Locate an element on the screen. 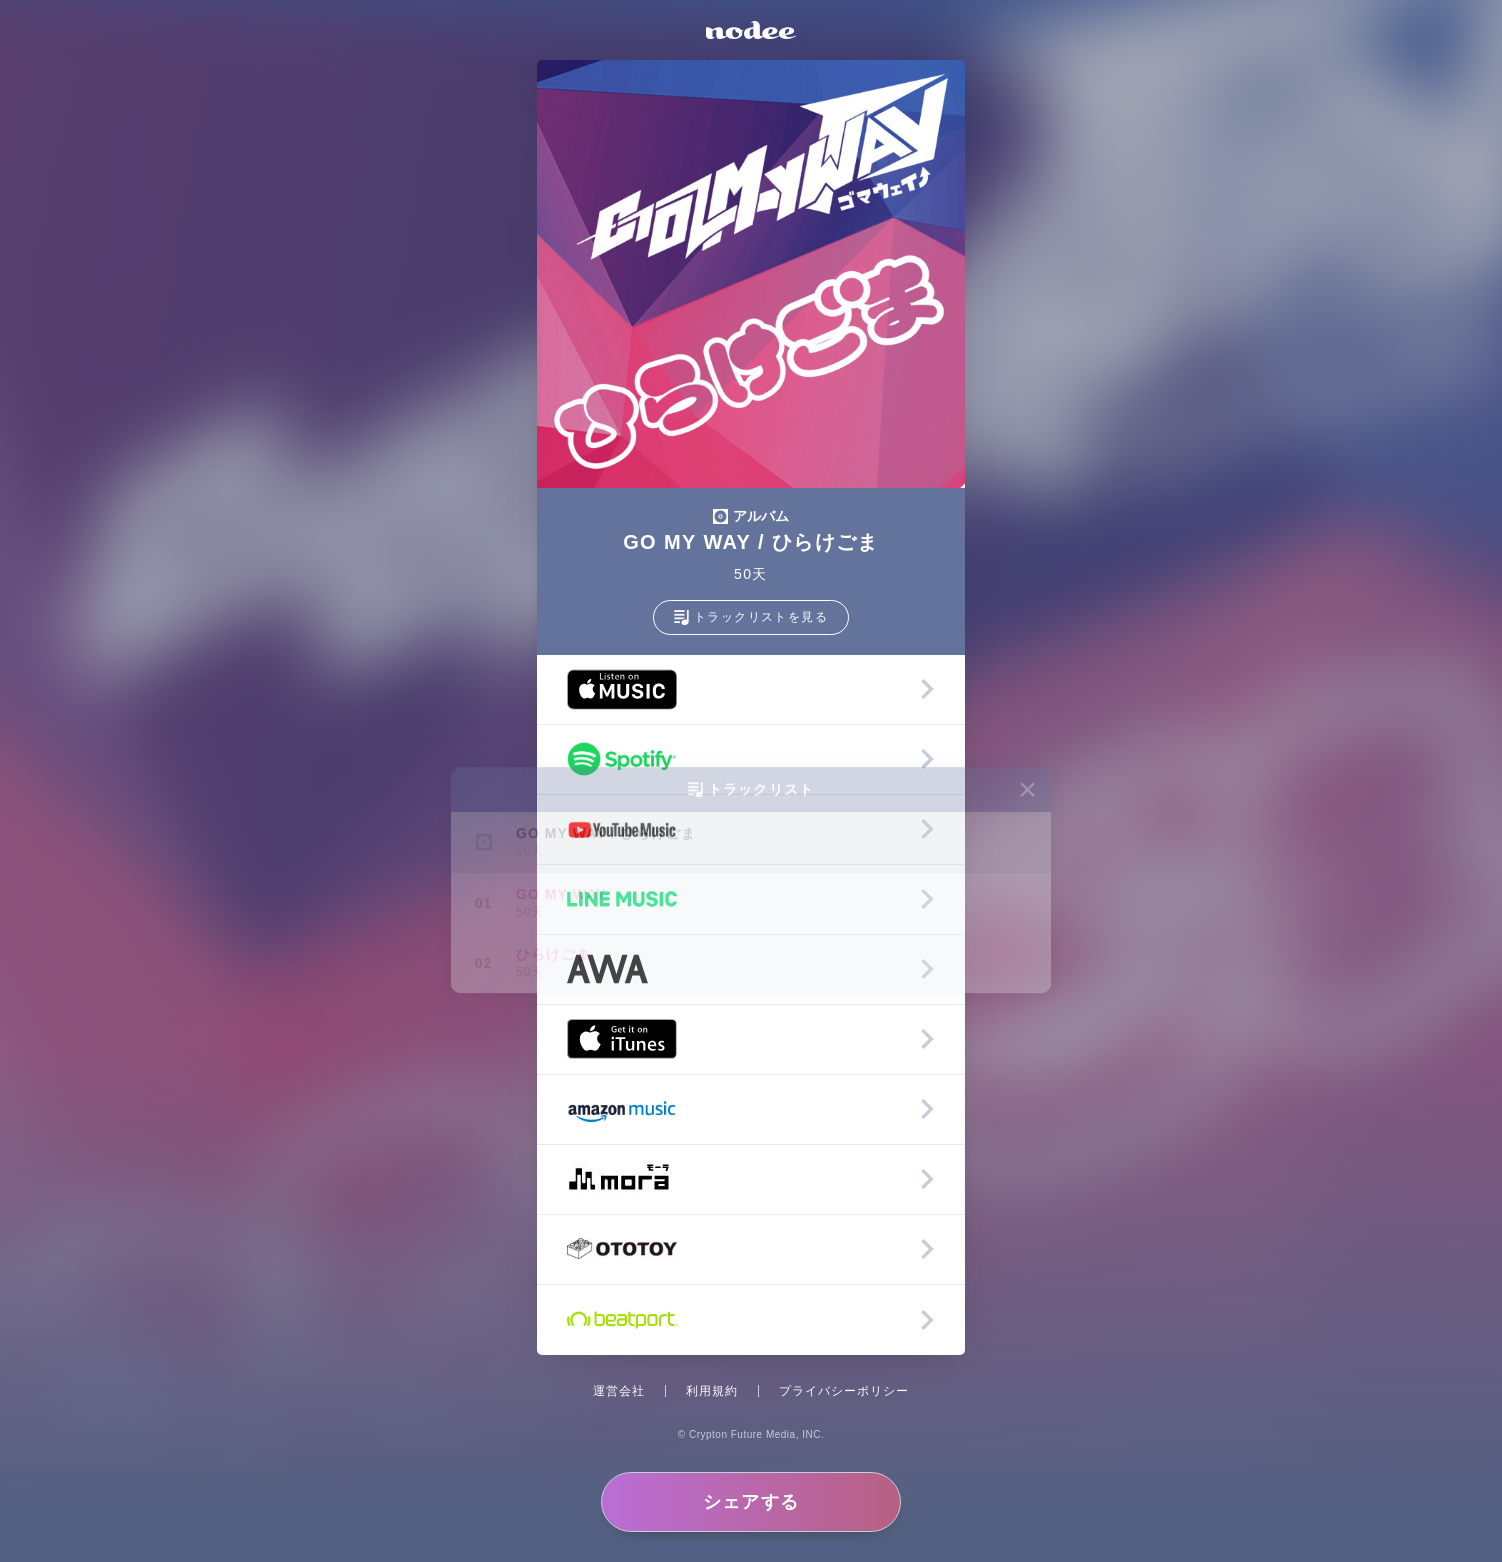  プライバシーポリシー is located at coordinates (844, 1391).